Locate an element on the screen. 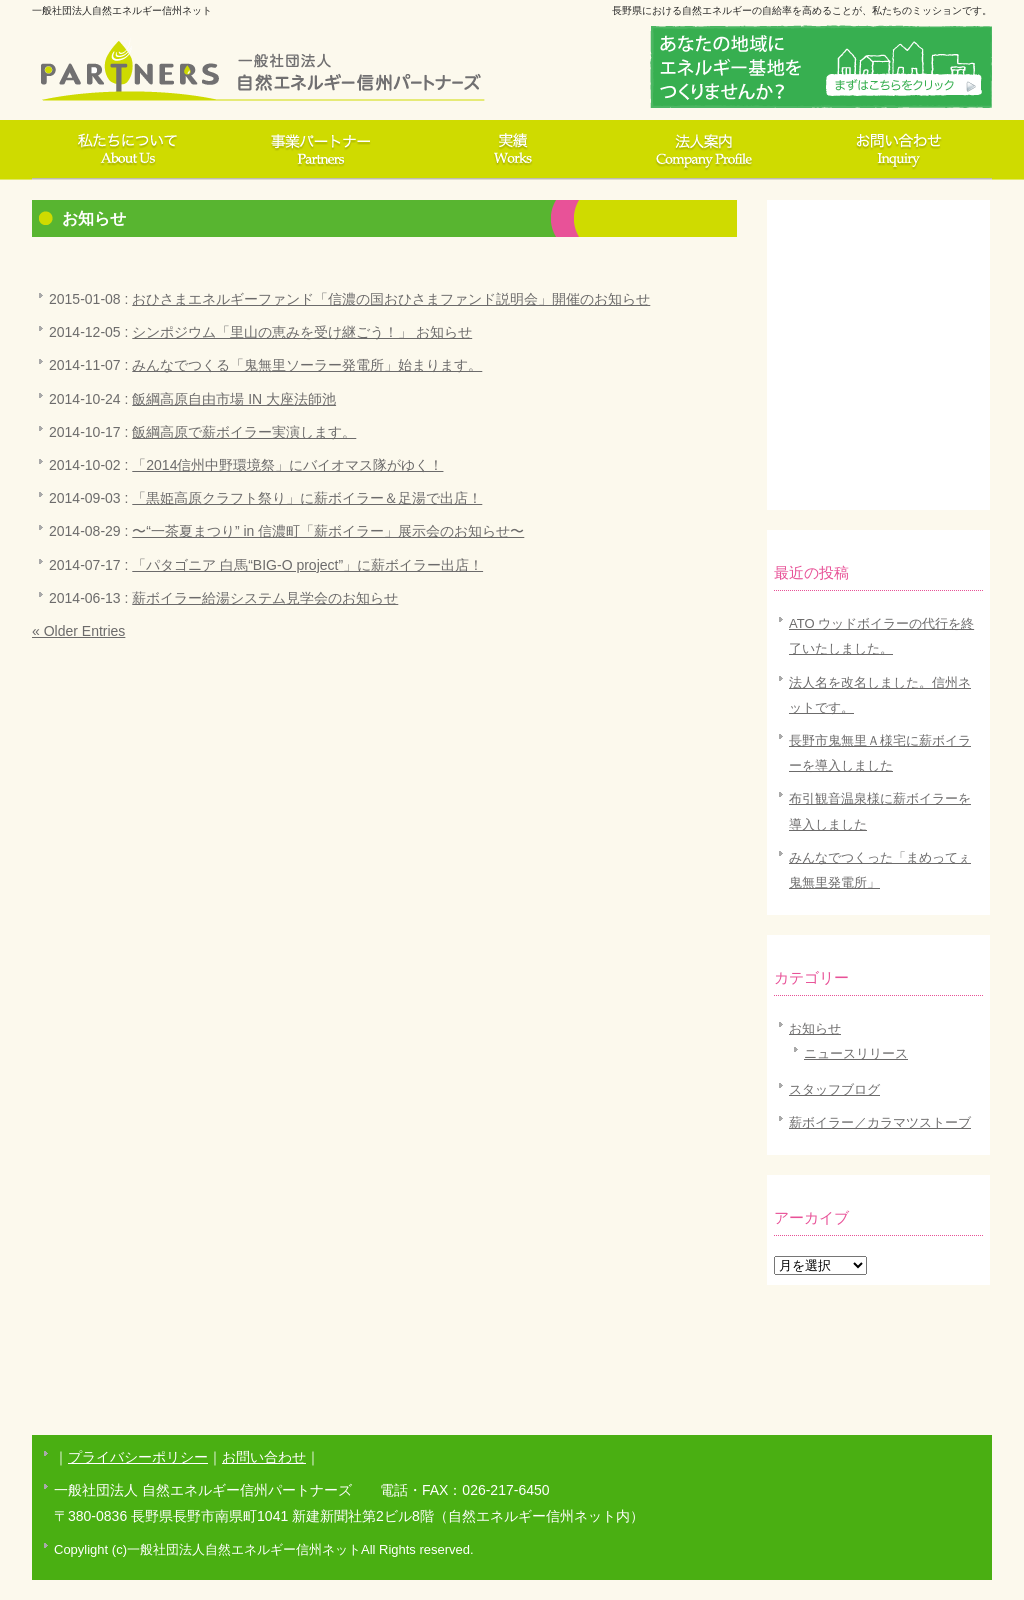 The image size is (1024, 1600). おひさまエネルギーファンド「信濃の国おひさまファンド説明会」開催のお知らせ is located at coordinates (391, 299).